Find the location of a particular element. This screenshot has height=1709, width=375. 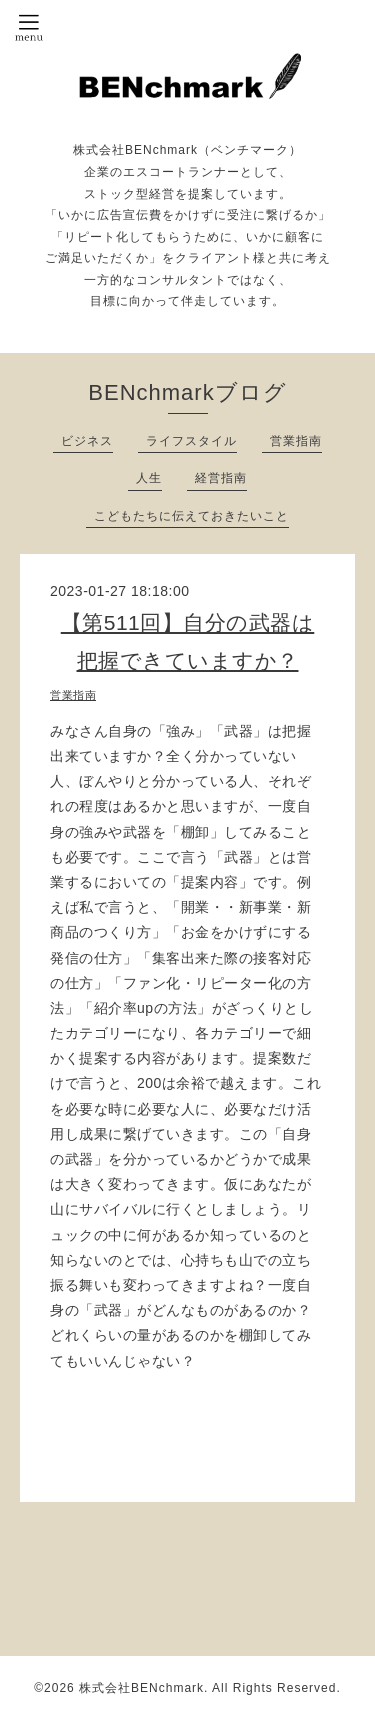

株式会社BENchmark is located at coordinates (141, 1688).